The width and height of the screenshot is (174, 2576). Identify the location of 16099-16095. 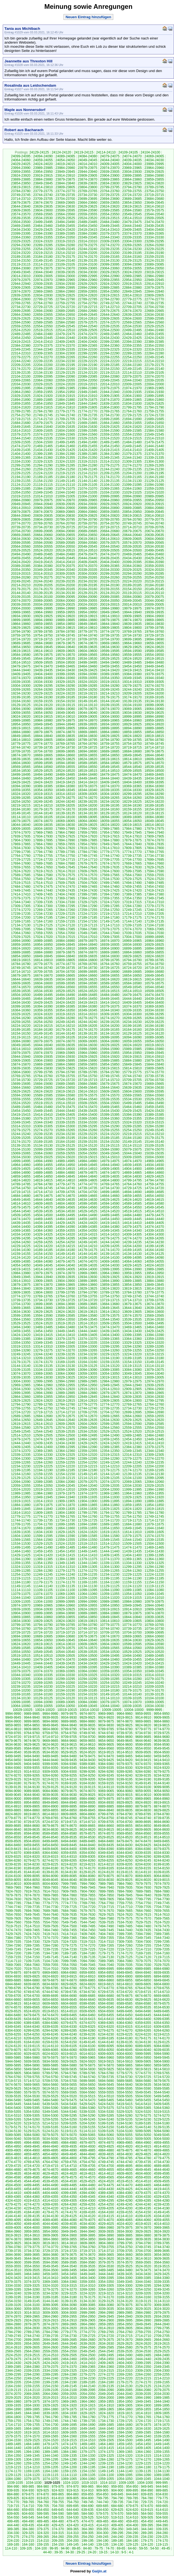
(110, 1037).